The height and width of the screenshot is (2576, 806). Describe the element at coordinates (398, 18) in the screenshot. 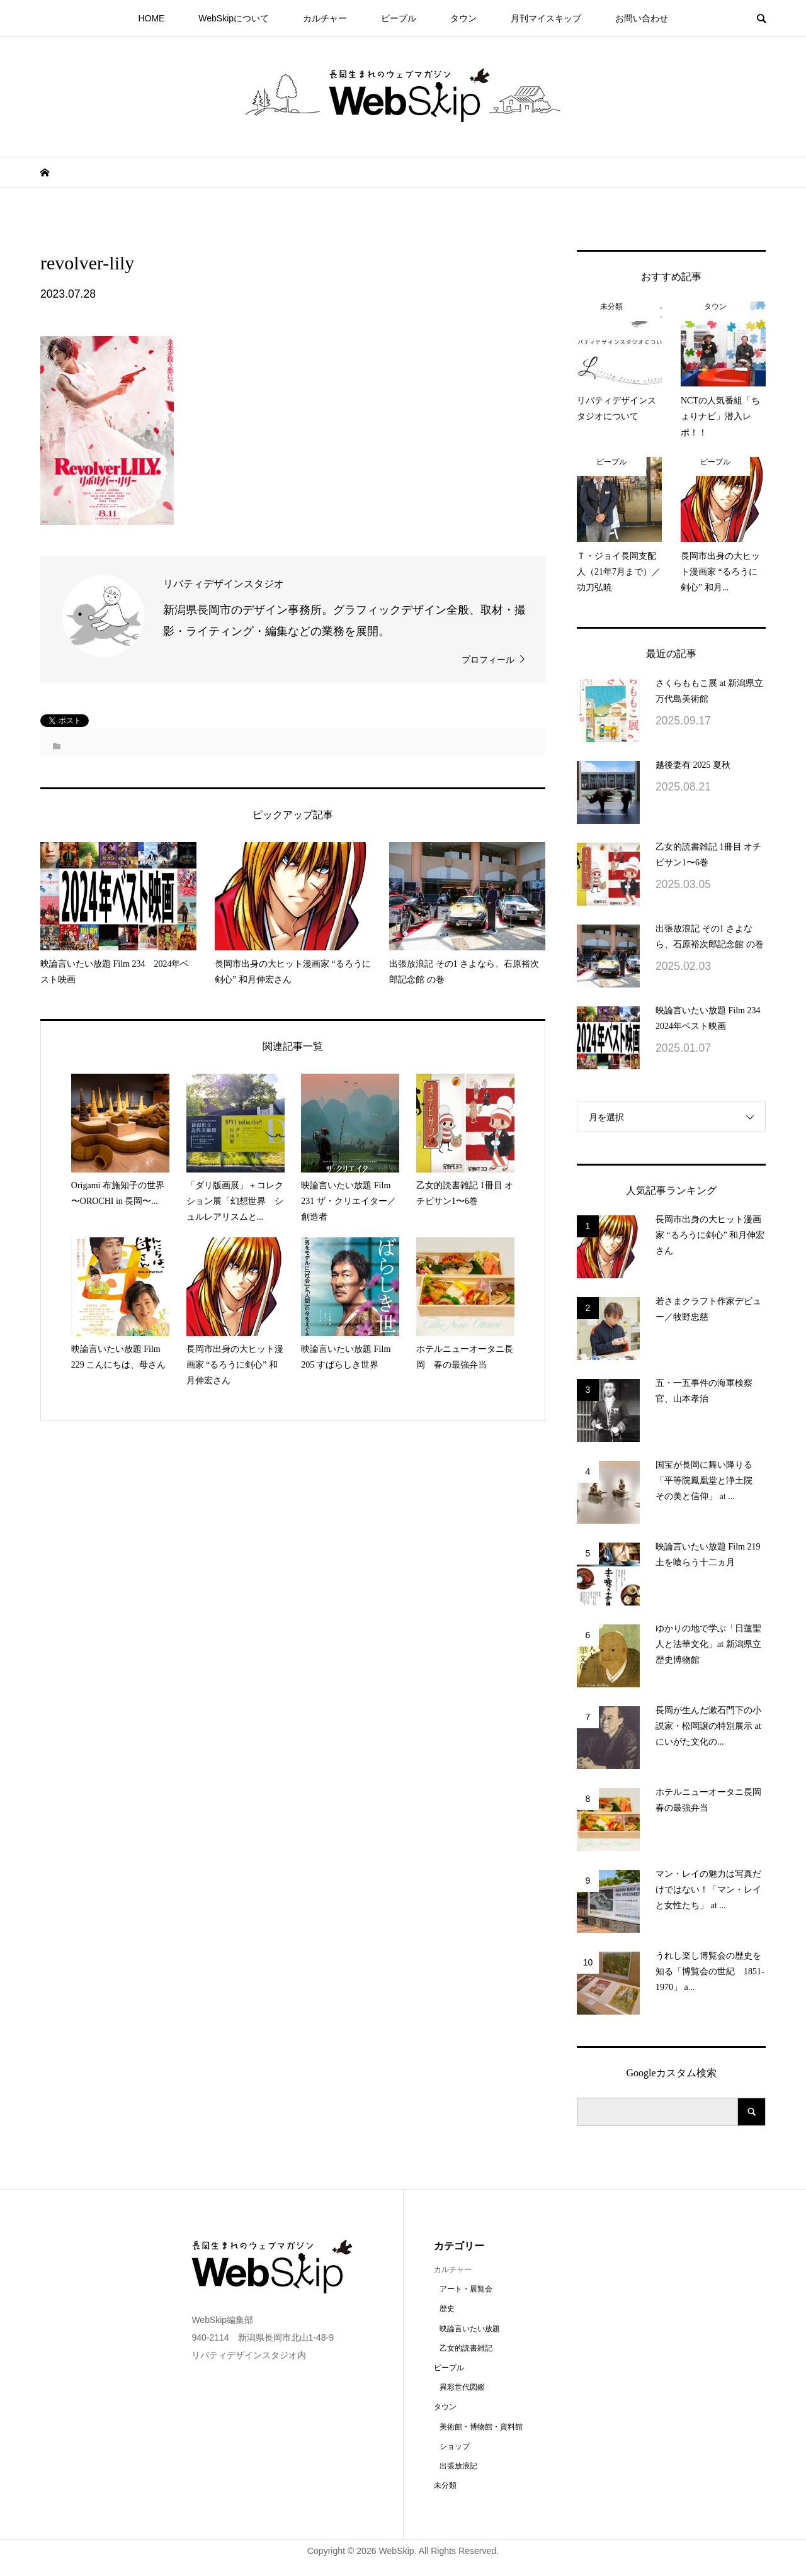

I see `ピープル` at that location.